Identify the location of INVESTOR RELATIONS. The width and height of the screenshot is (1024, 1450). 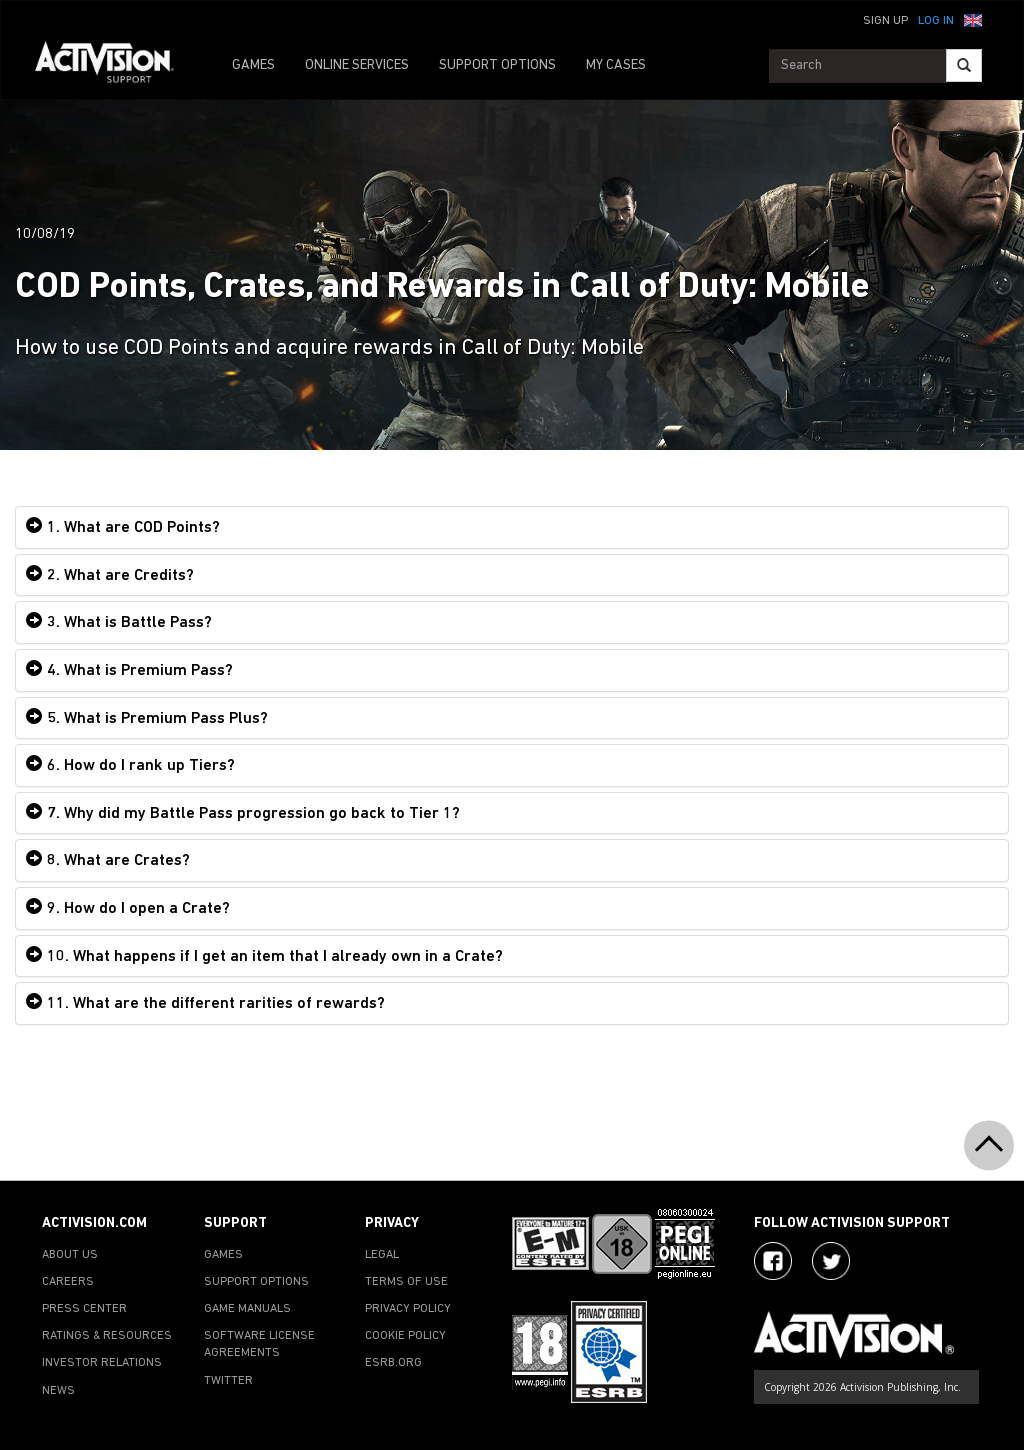
(102, 1363).